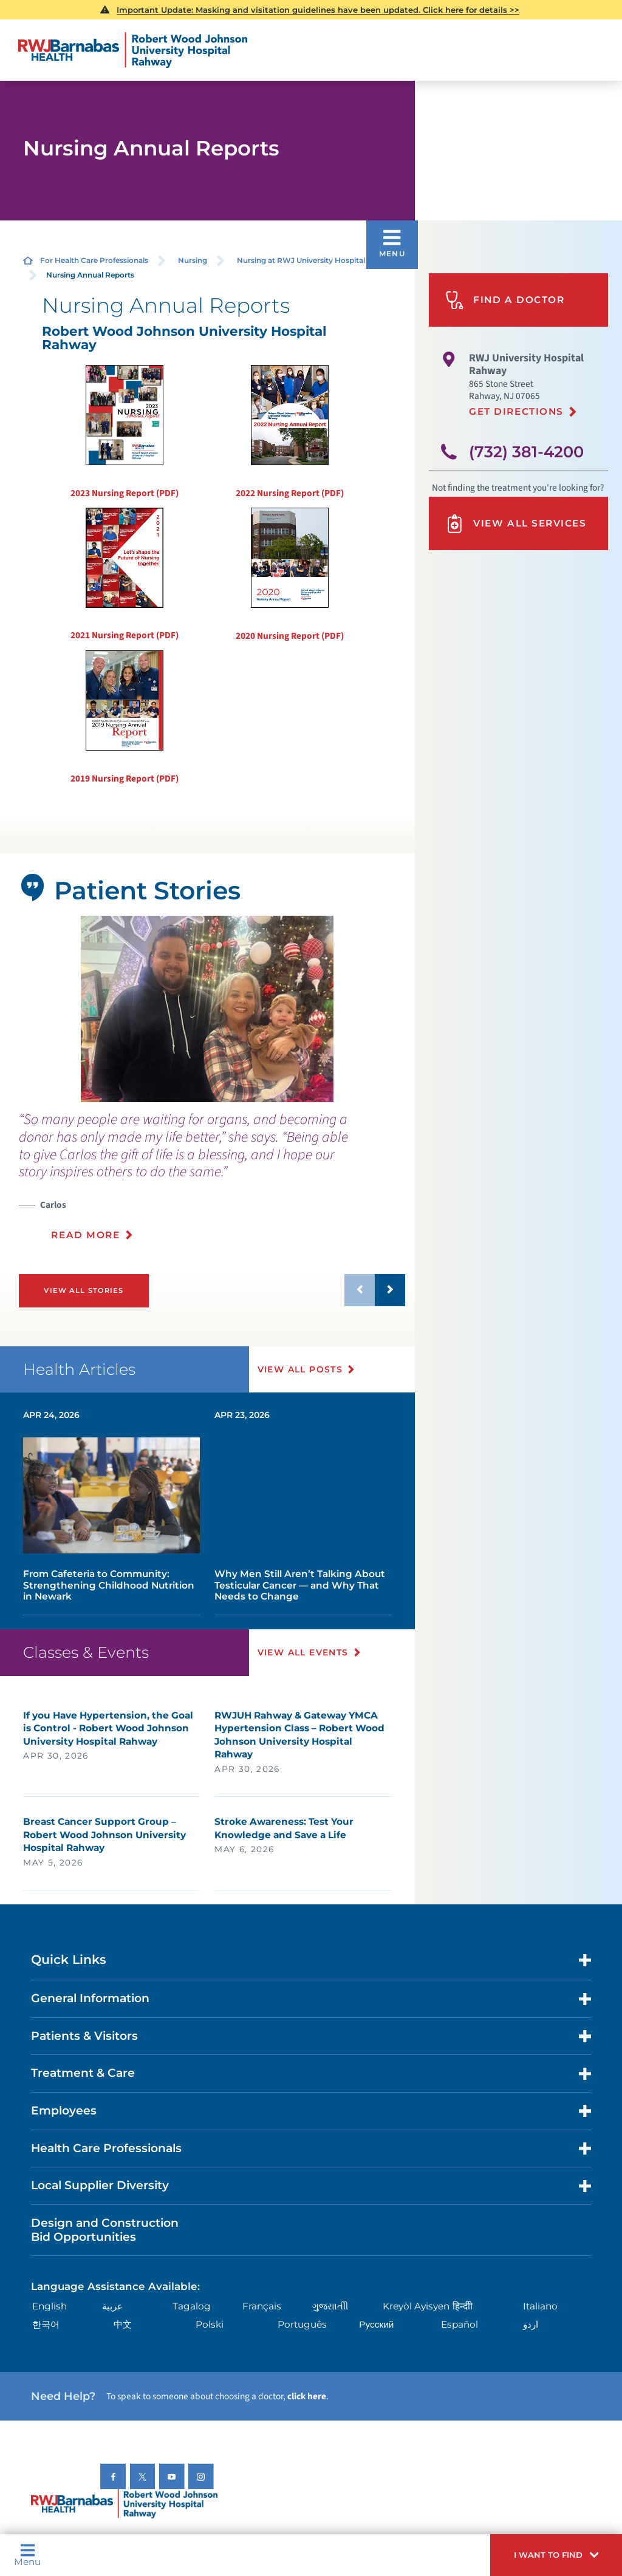 This screenshot has height=2576, width=622. What do you see at coordinates (105, 2230) in the screenshot?
I see `Design and Construction Bid Opportunities` at bounding box center [105, 2230].